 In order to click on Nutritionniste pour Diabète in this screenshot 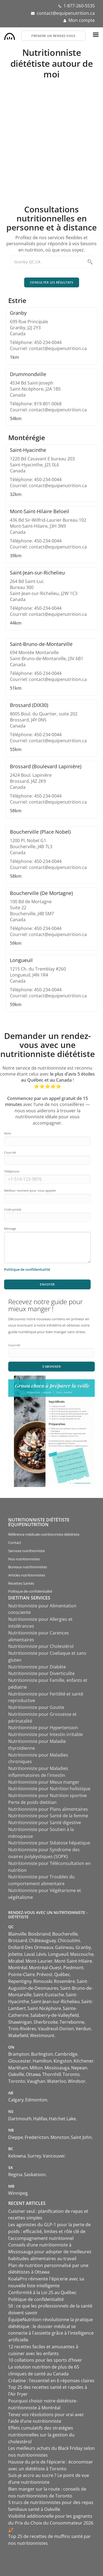, I will do `click(37, 1667)`.